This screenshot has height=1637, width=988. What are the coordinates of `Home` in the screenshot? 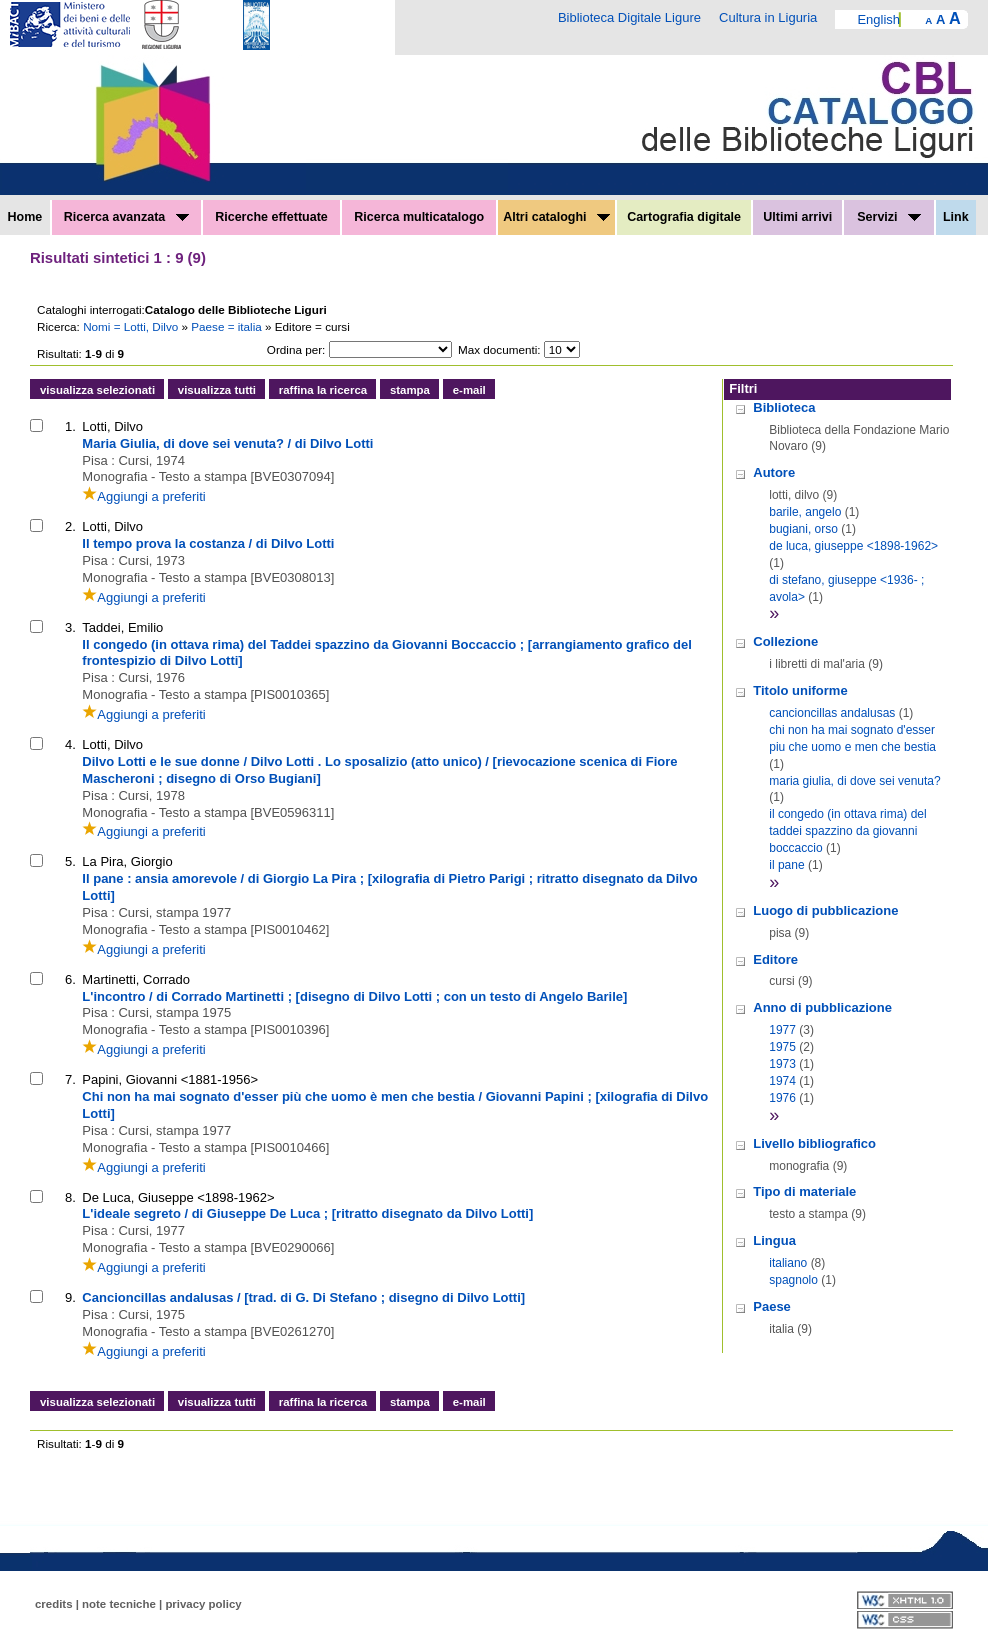 It's located at (25, 217).